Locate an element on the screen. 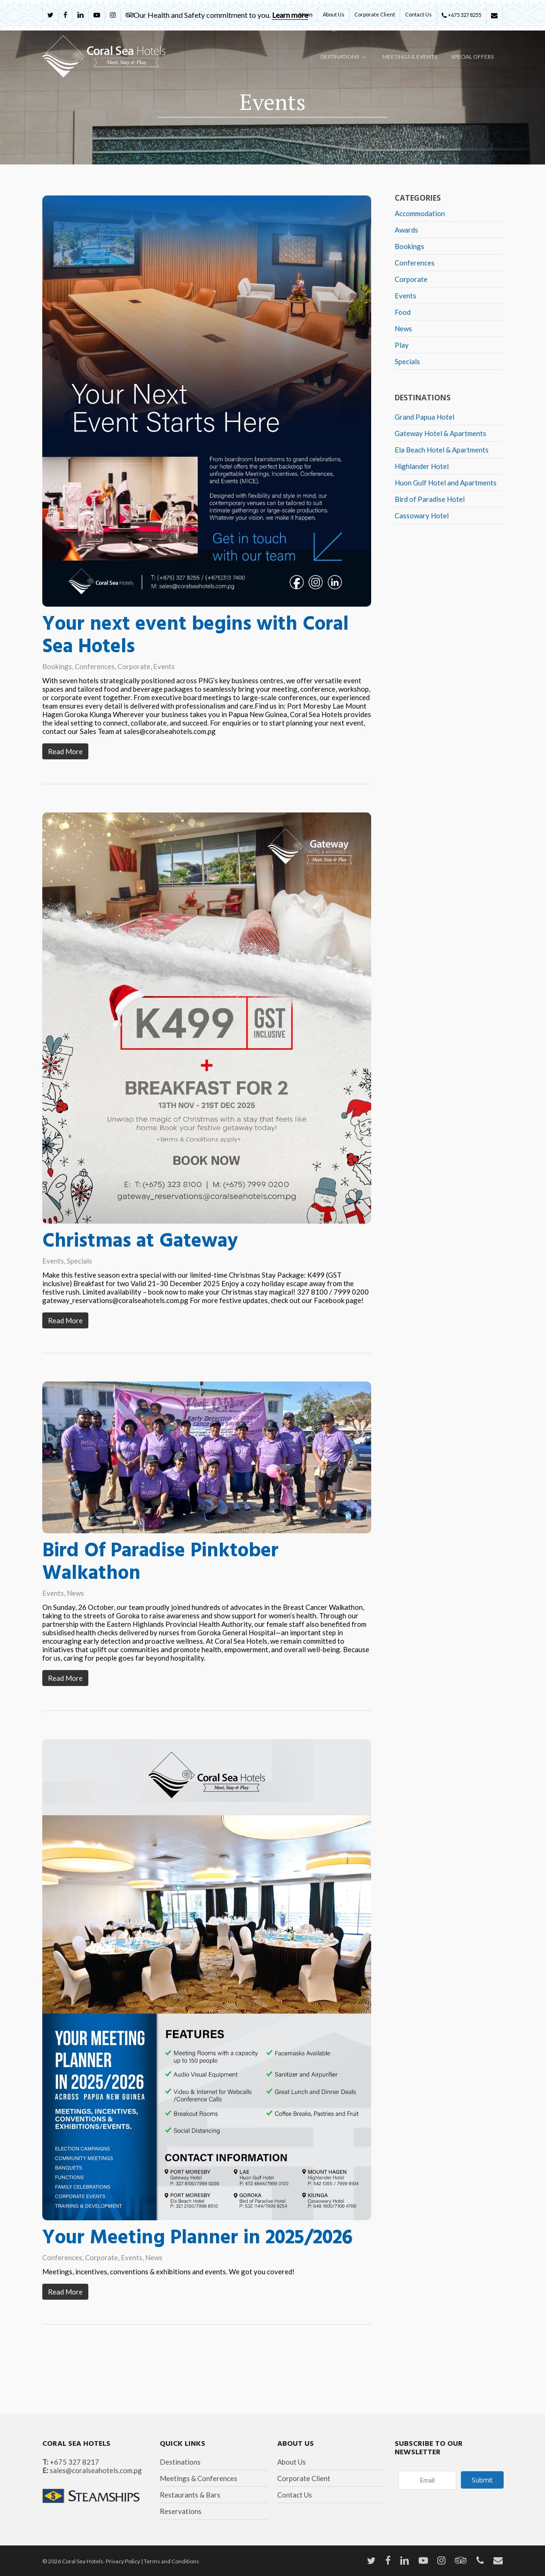 This screenshot has width=545, height=2576. Ela Beach Hotel & Apartments is located at coordinates (442, 449).